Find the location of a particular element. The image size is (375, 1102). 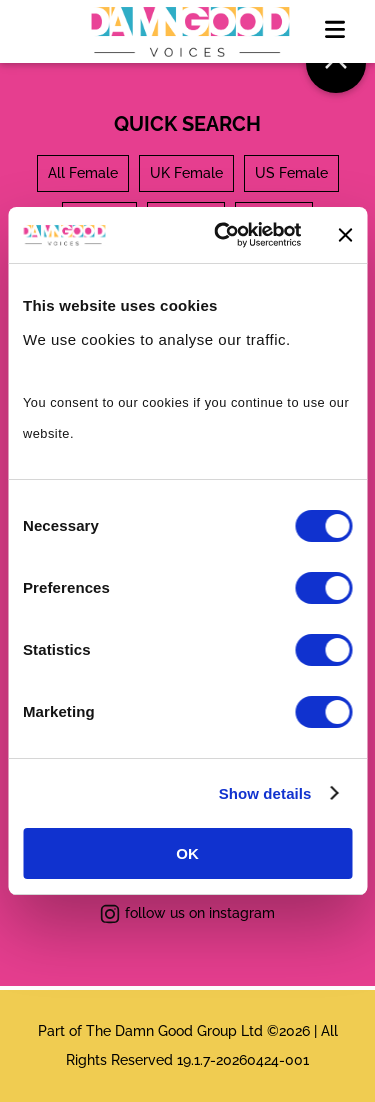

Show details is located at coordinates (265, 793).